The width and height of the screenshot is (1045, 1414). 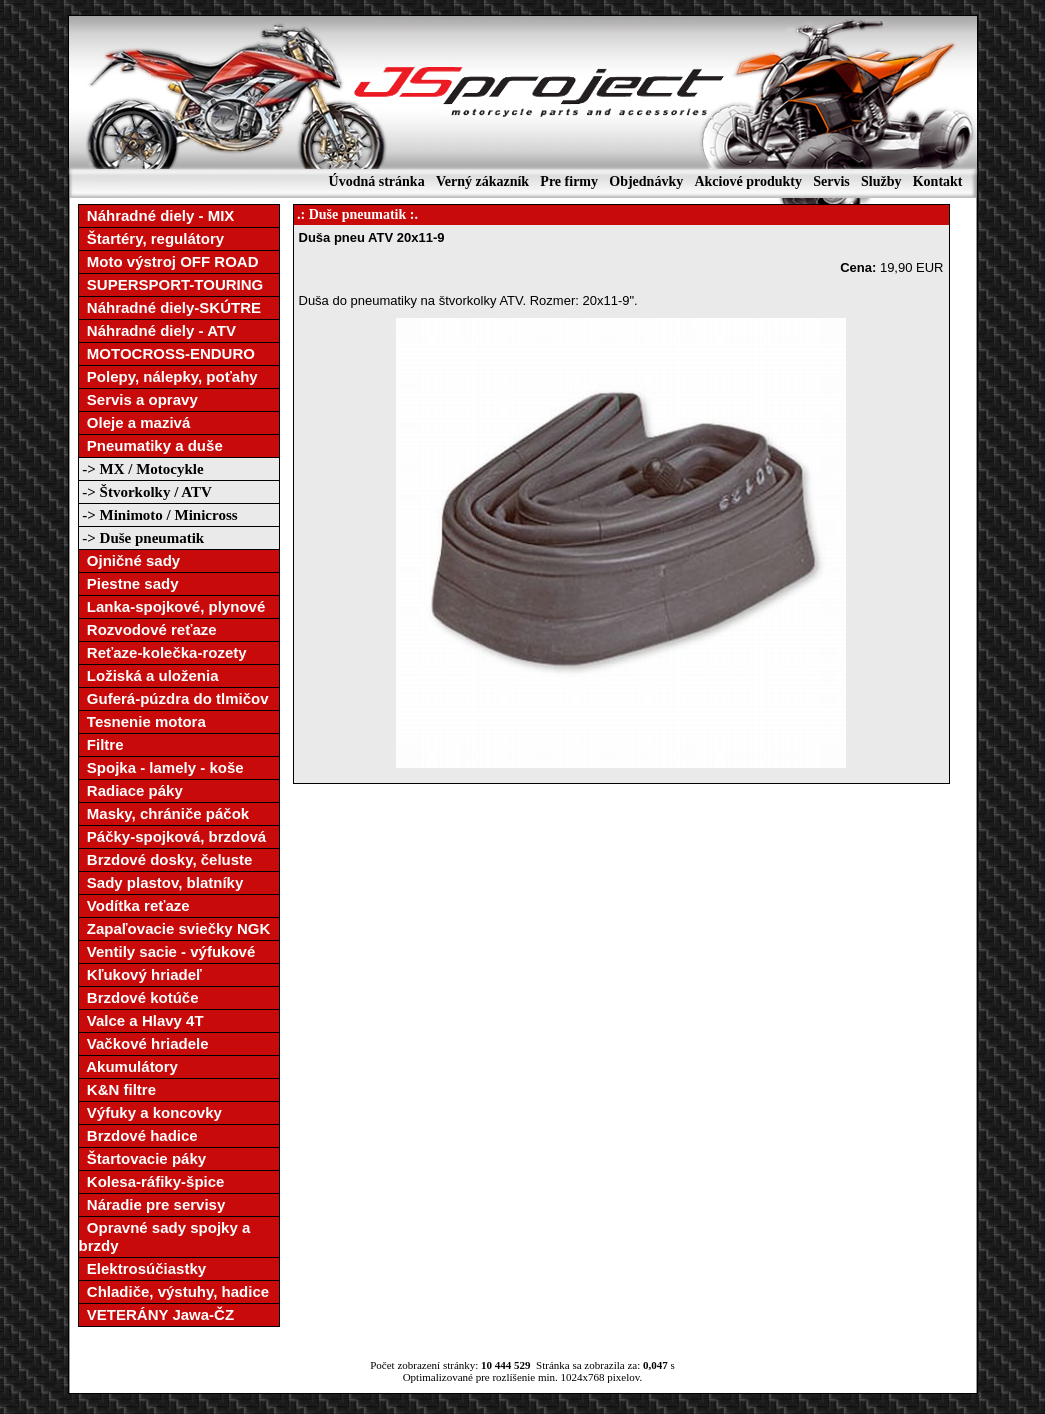 I want to click on Brzdové kotúče, so click(x=139, y=997).